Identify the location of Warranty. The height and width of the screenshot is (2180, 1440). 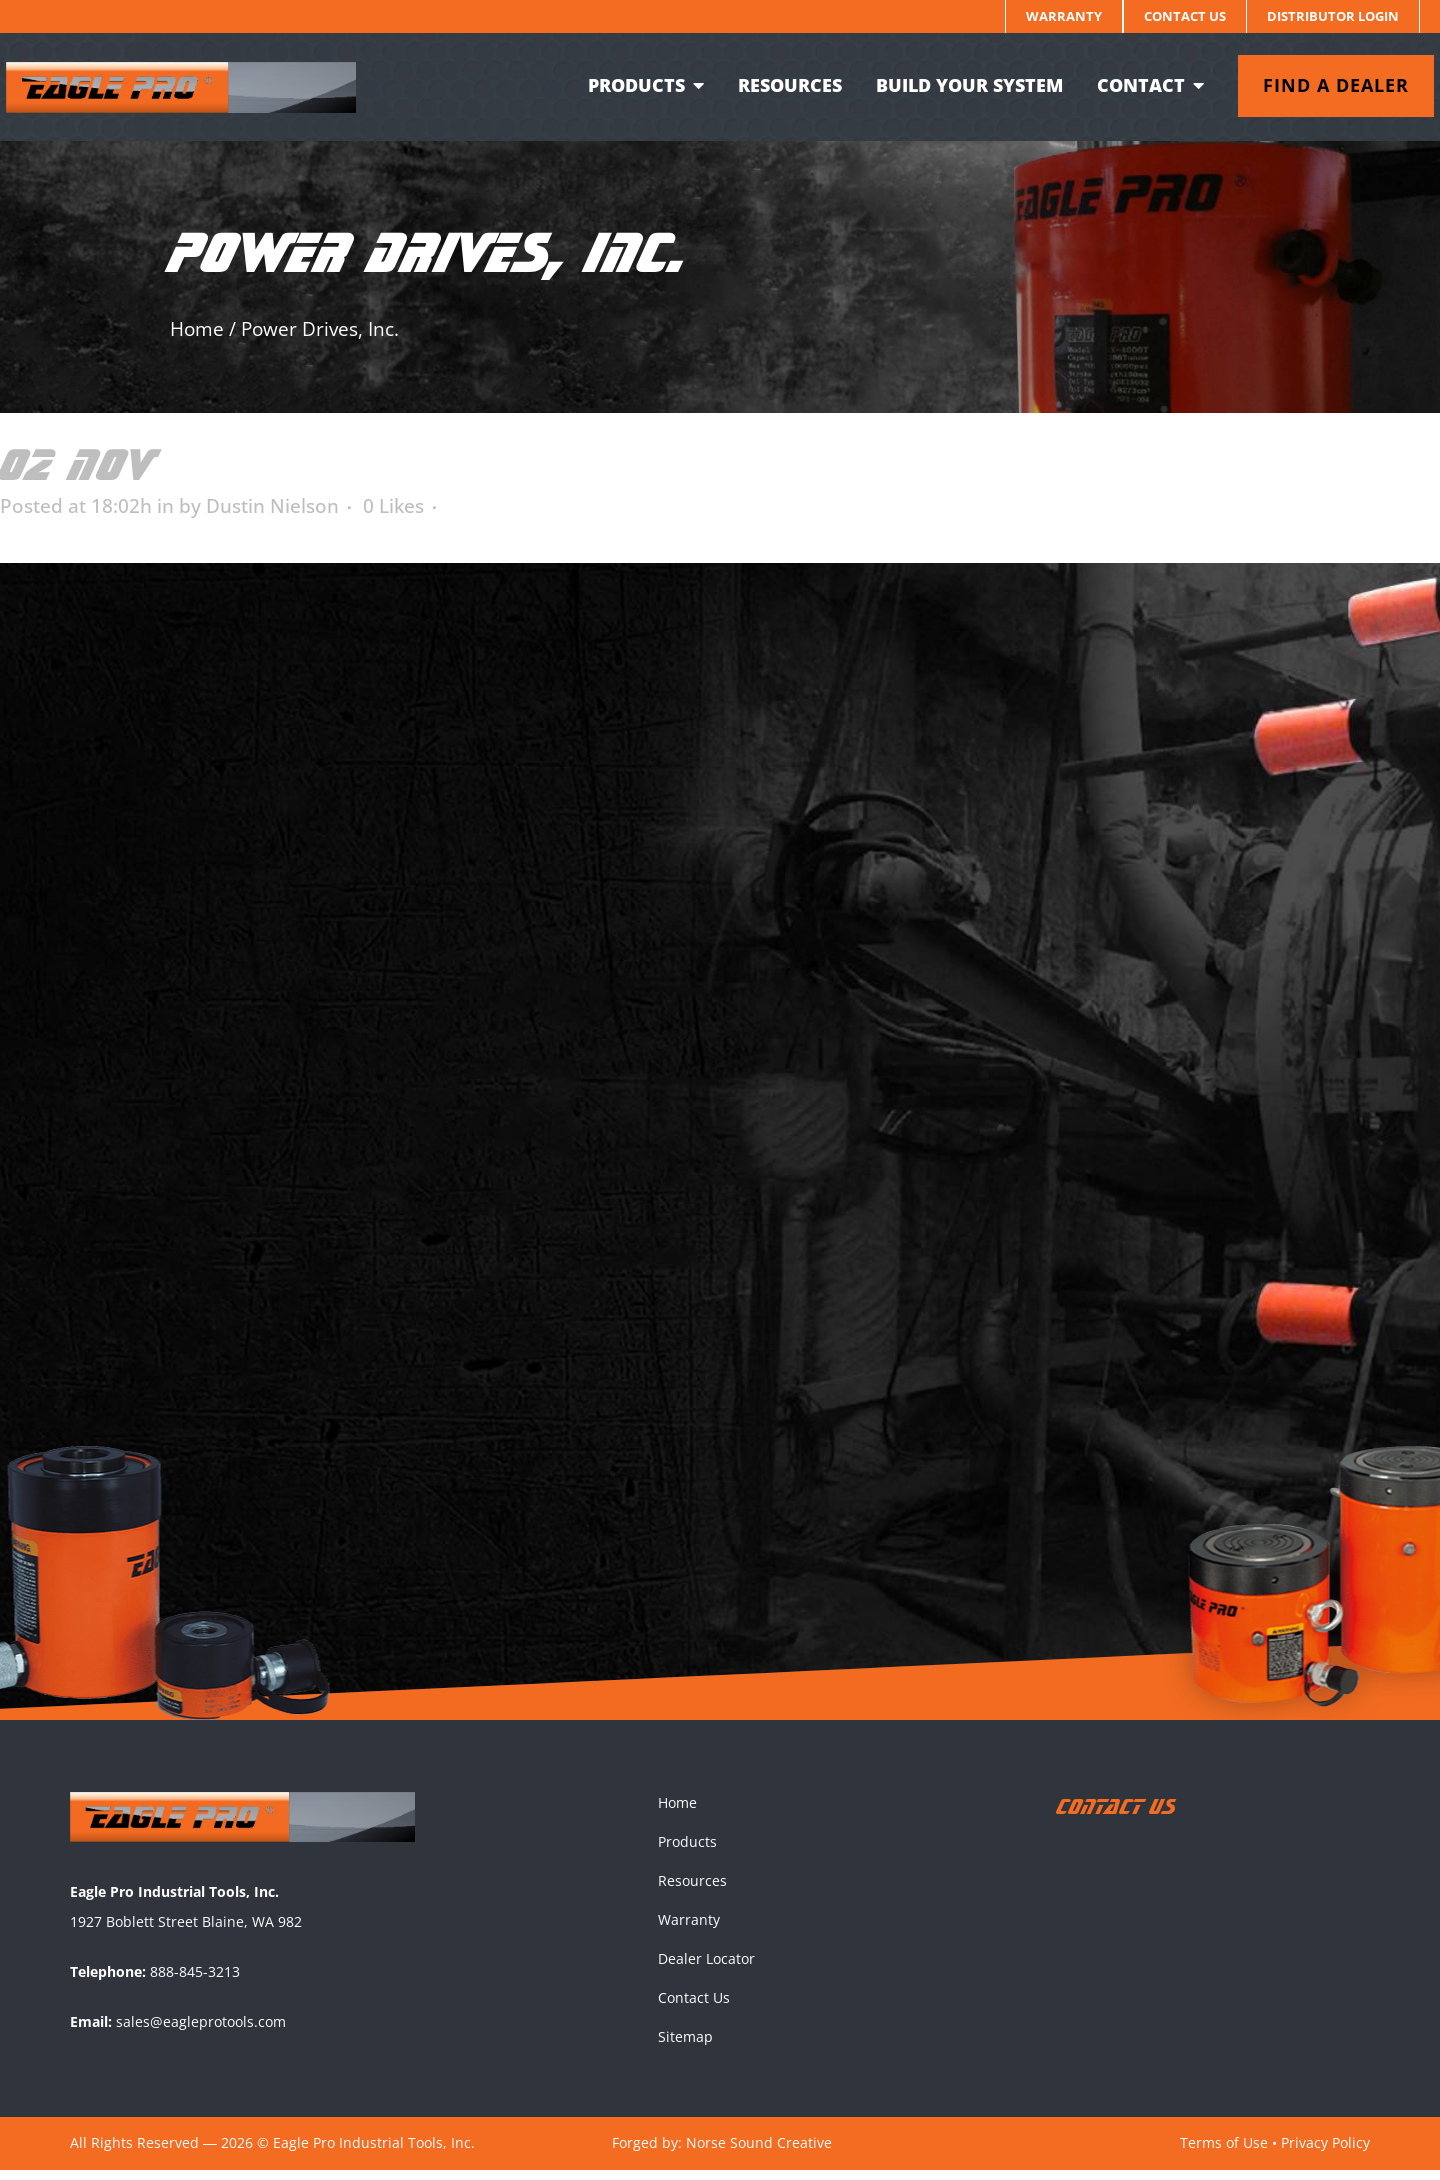
(1064, 16).